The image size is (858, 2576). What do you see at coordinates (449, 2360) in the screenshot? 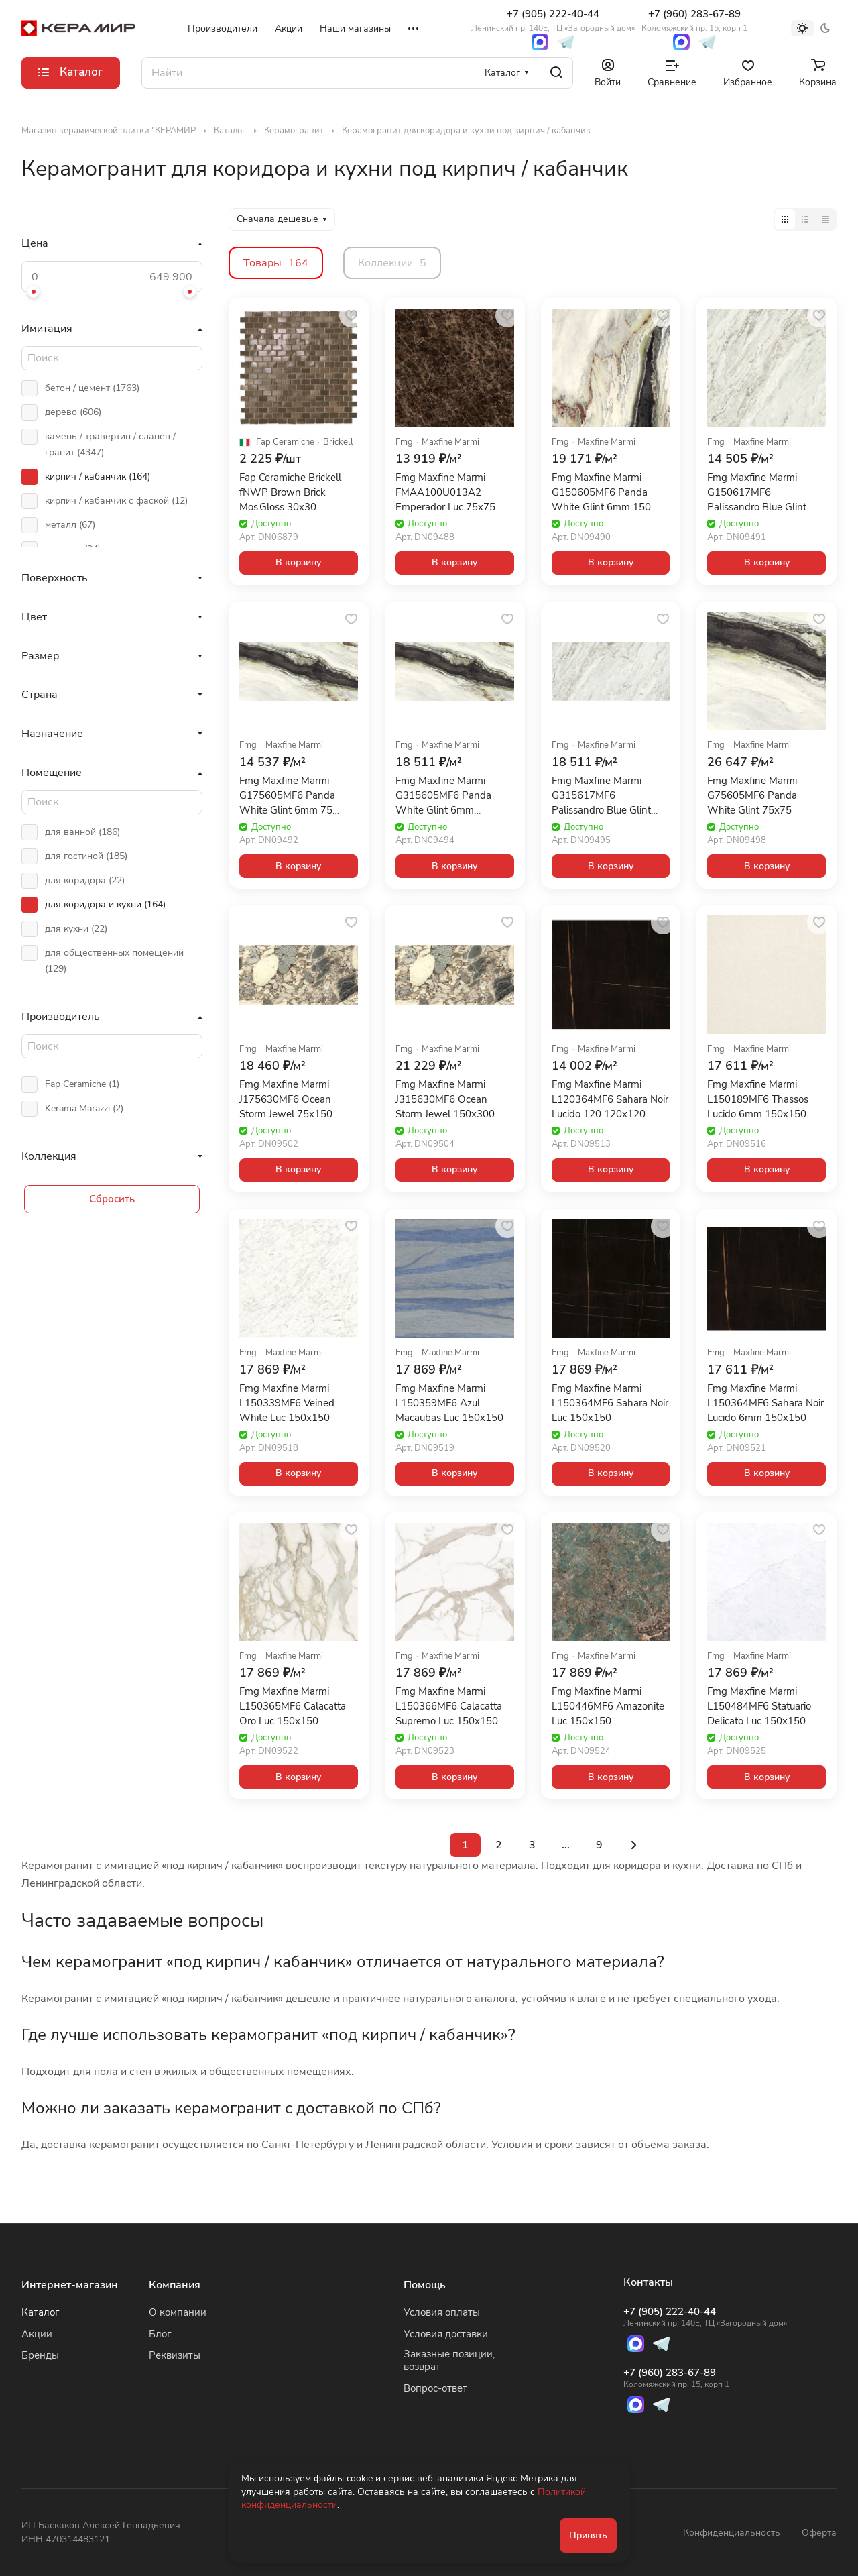
I see `Заказные позиции, возврат` at bounding box center [449, 2360].